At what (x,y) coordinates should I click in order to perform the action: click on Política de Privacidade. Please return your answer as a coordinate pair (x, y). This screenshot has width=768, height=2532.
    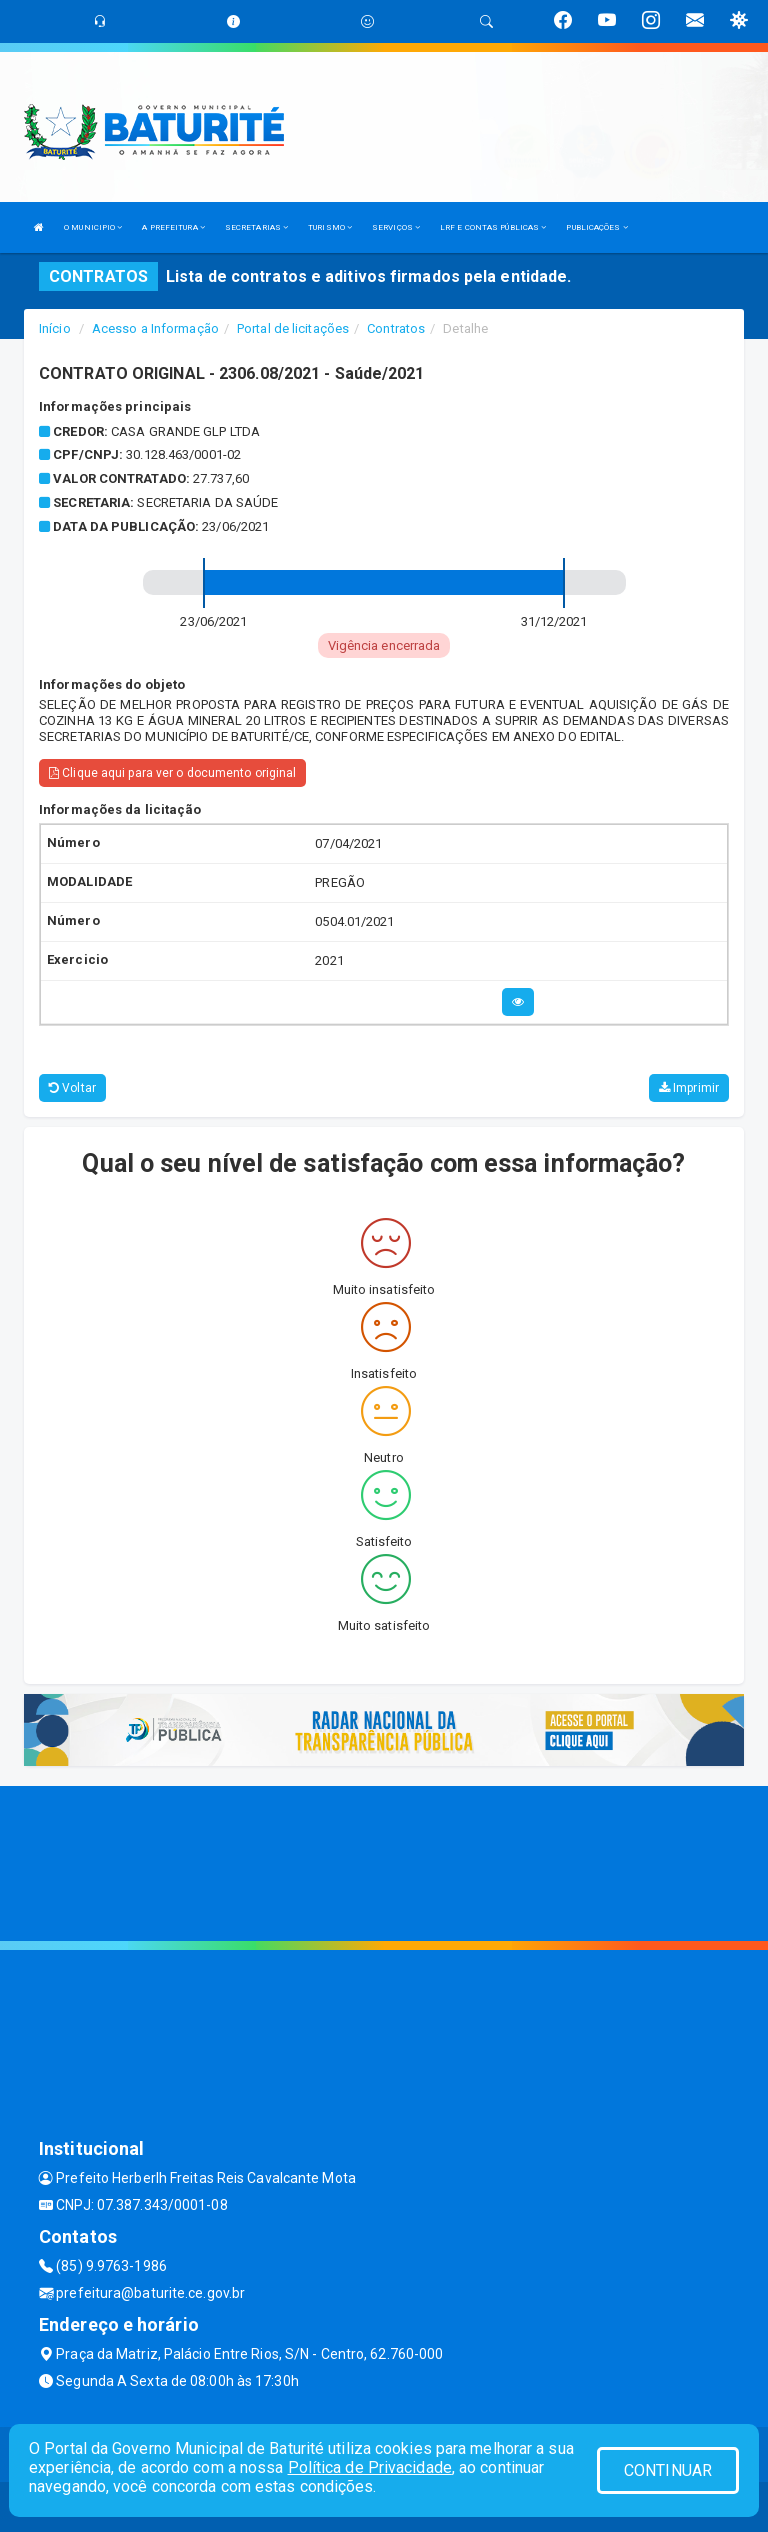
    Looking at the image, I should click on (370, 2467).